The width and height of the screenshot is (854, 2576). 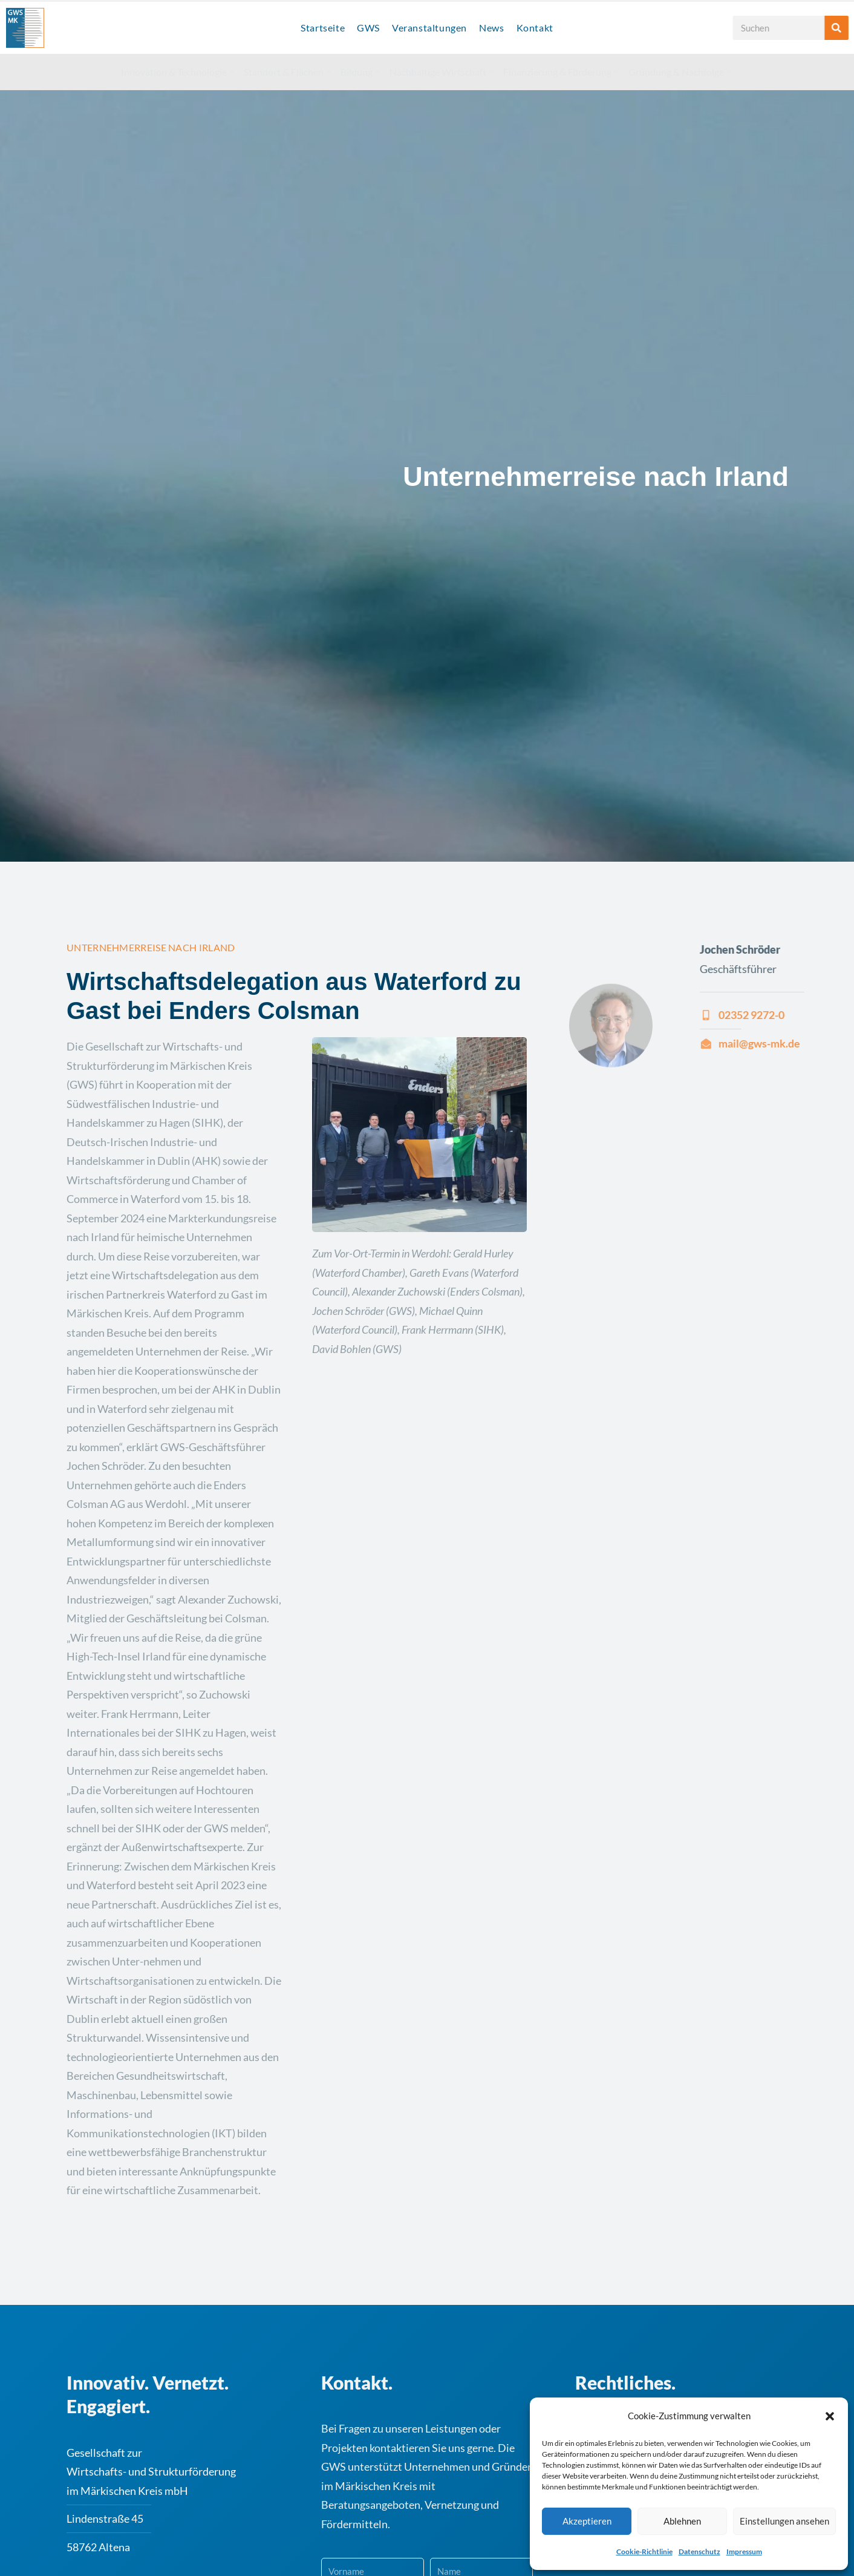 I want to click on Veranstaltungen, so click(x=429, y=27).